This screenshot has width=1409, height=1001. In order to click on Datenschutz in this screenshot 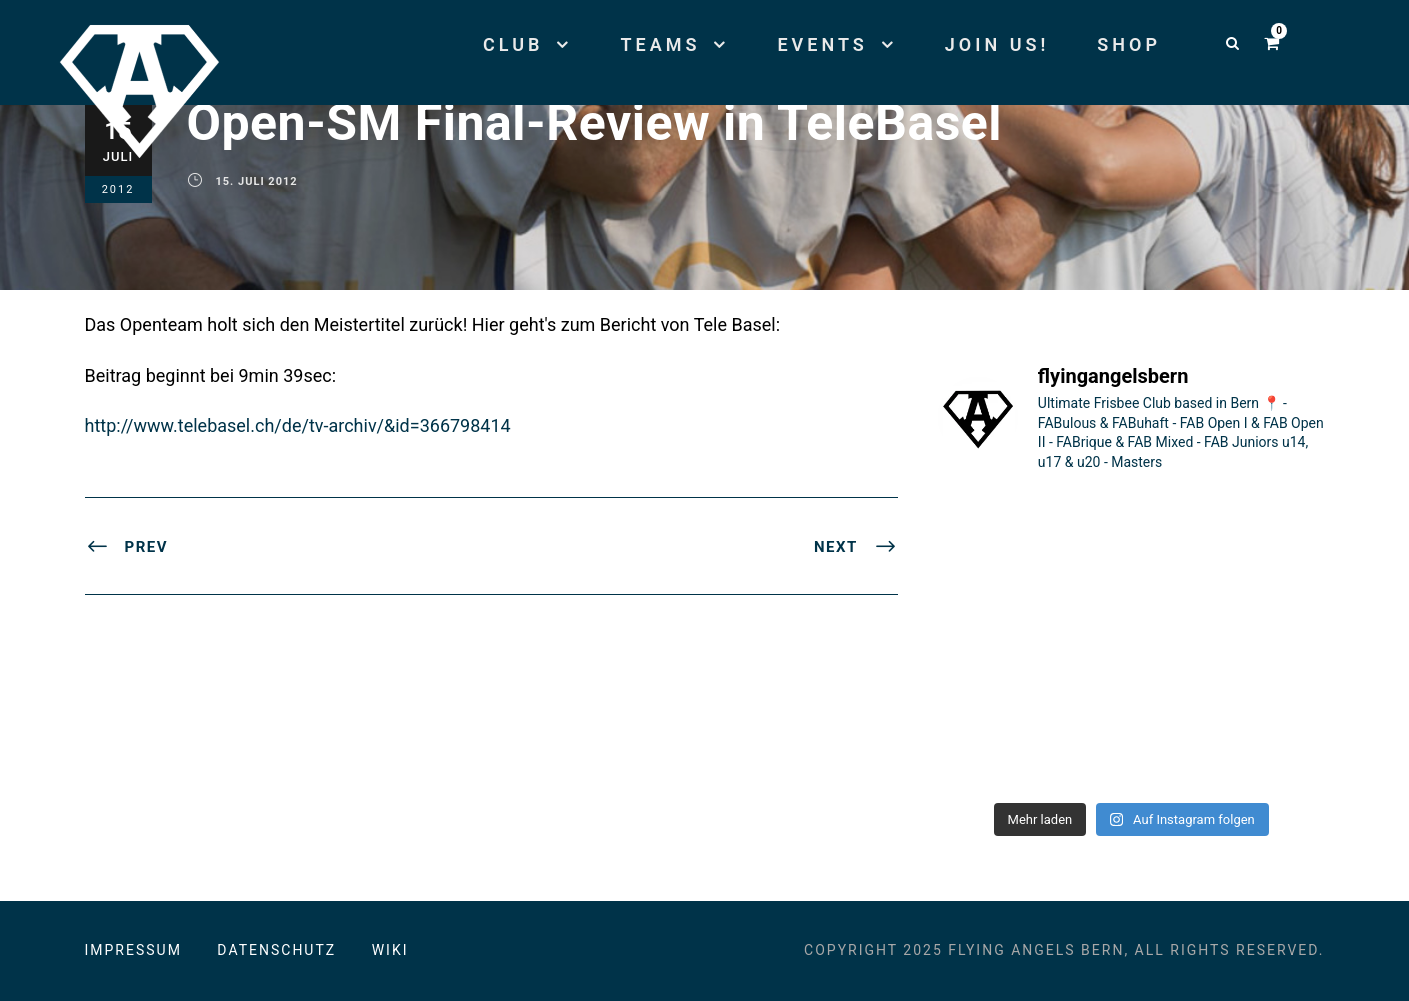, I will do `click(276, 950)`.